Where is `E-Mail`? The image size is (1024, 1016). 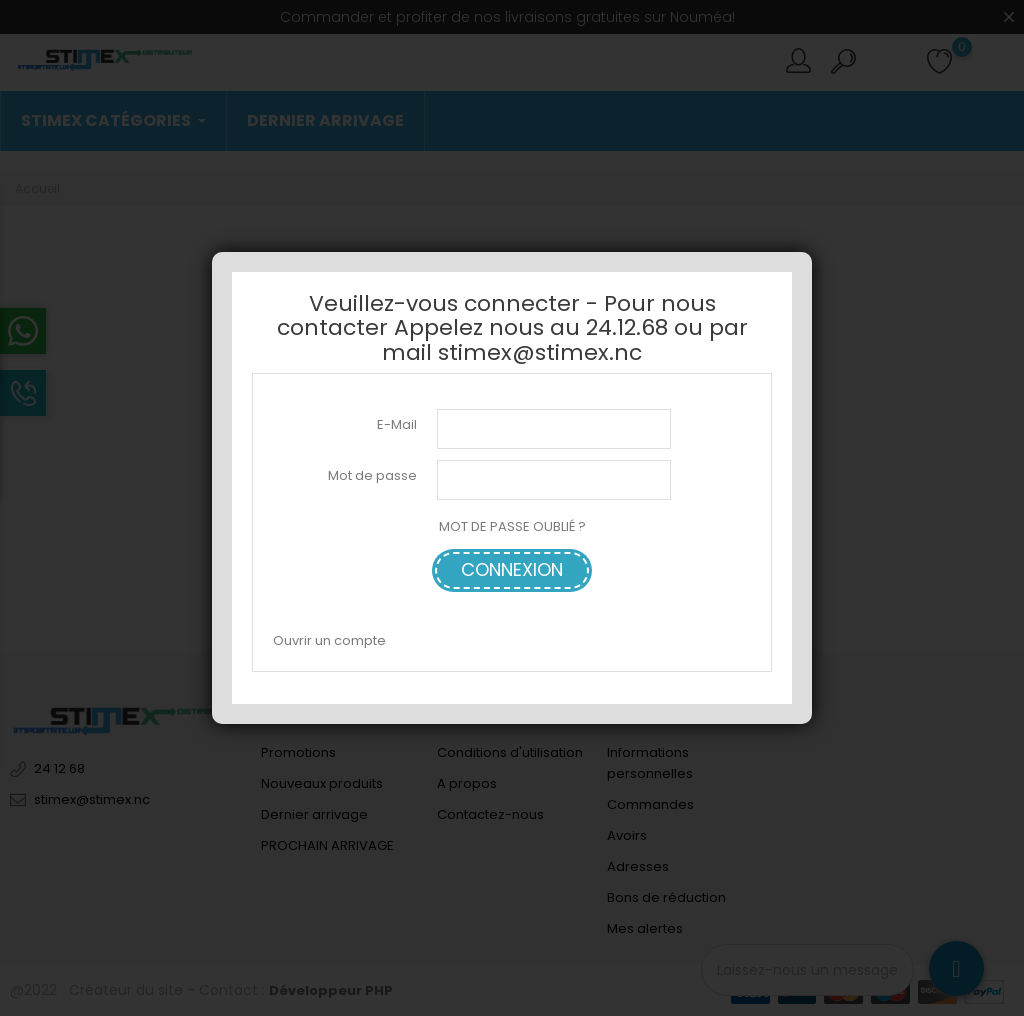
E-Mail is located at coordinates (397, 424).